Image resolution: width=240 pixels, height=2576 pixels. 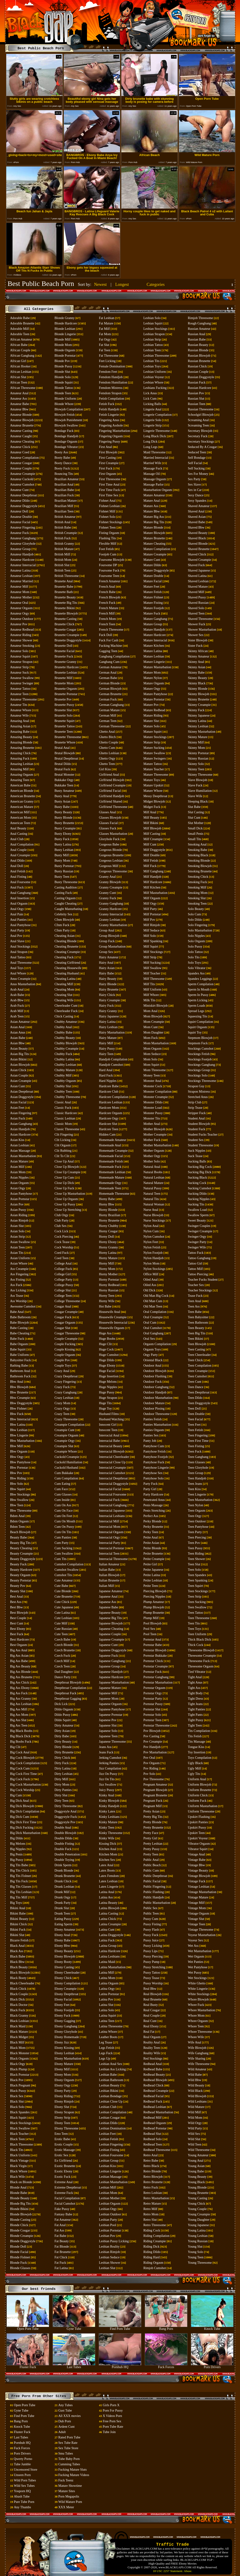 I want to click on Pornstar Pussy, so click(x=153, y=1704).